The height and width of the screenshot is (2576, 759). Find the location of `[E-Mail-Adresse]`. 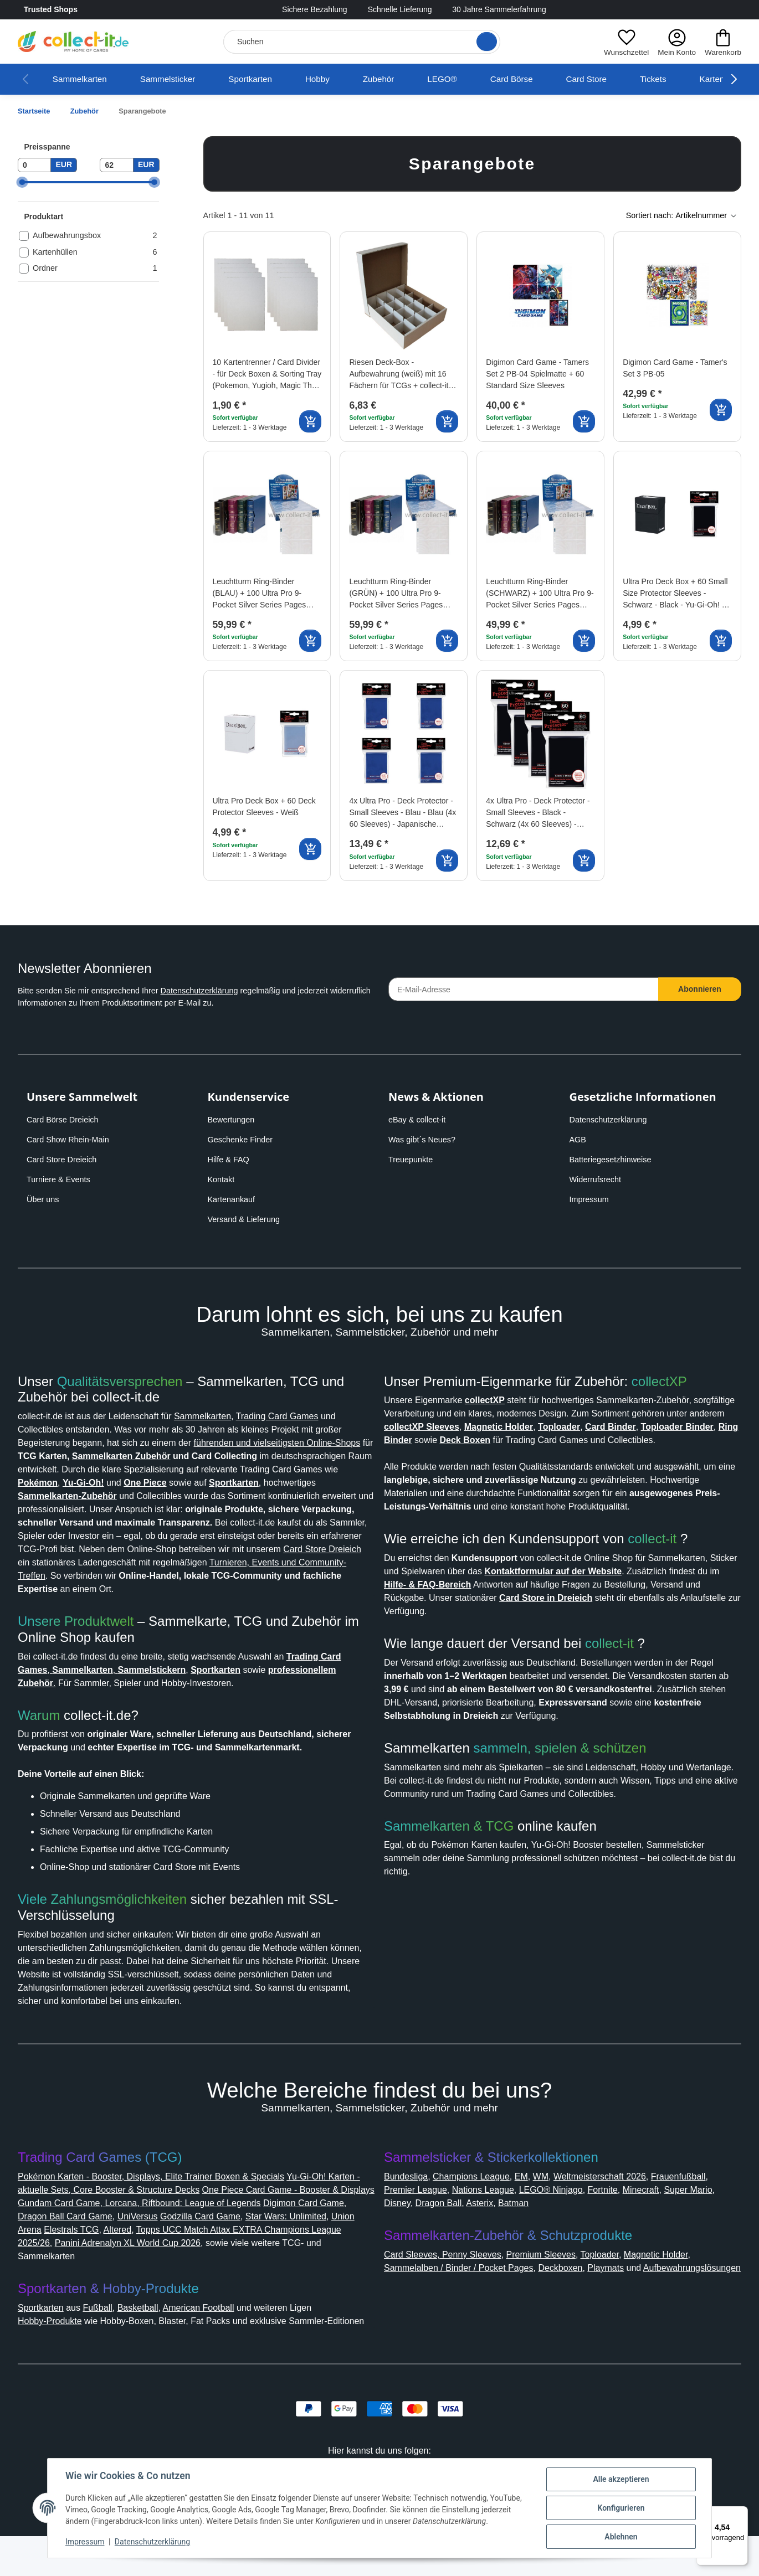

[E-Mail-Adresse] is located at coordinates (523, 989).